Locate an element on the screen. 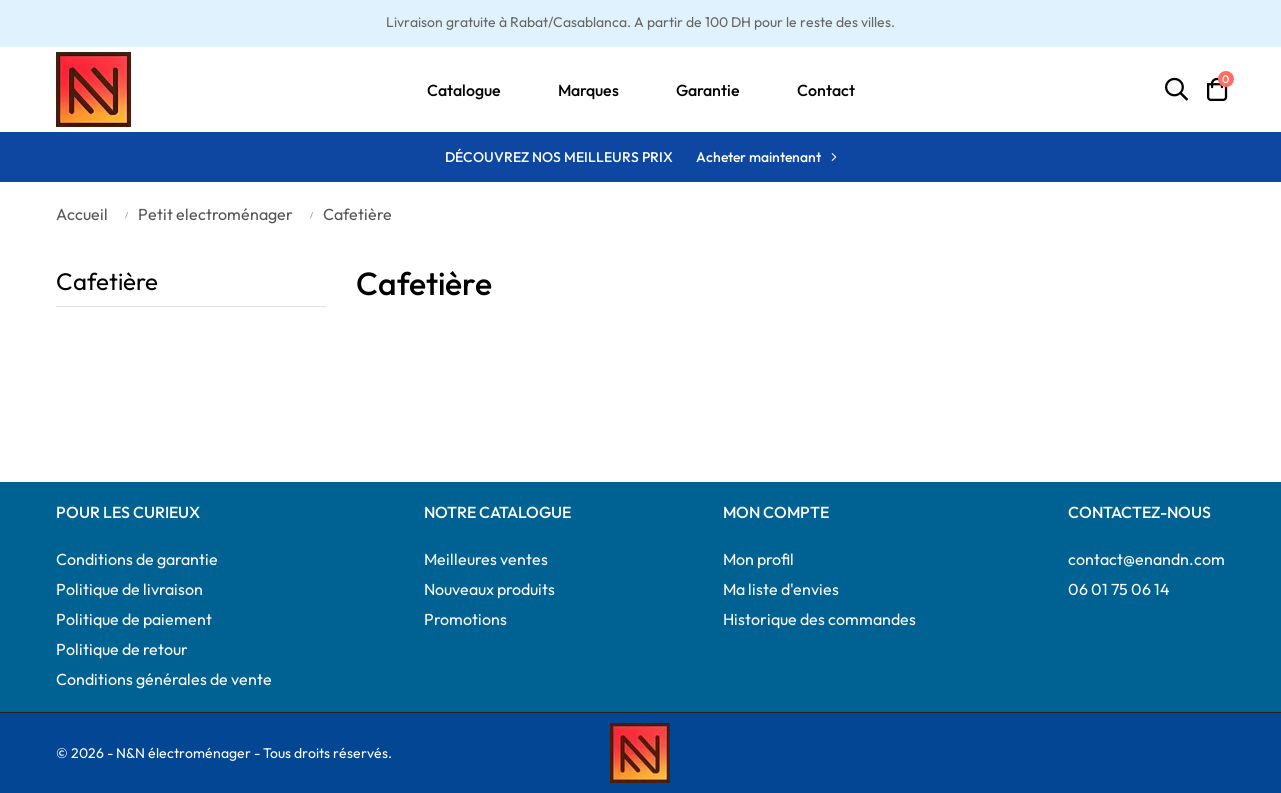 Image resolution: width=1281 pixels, height=793 pixels. Nouveaux produits is located at coordinates (489, 589).